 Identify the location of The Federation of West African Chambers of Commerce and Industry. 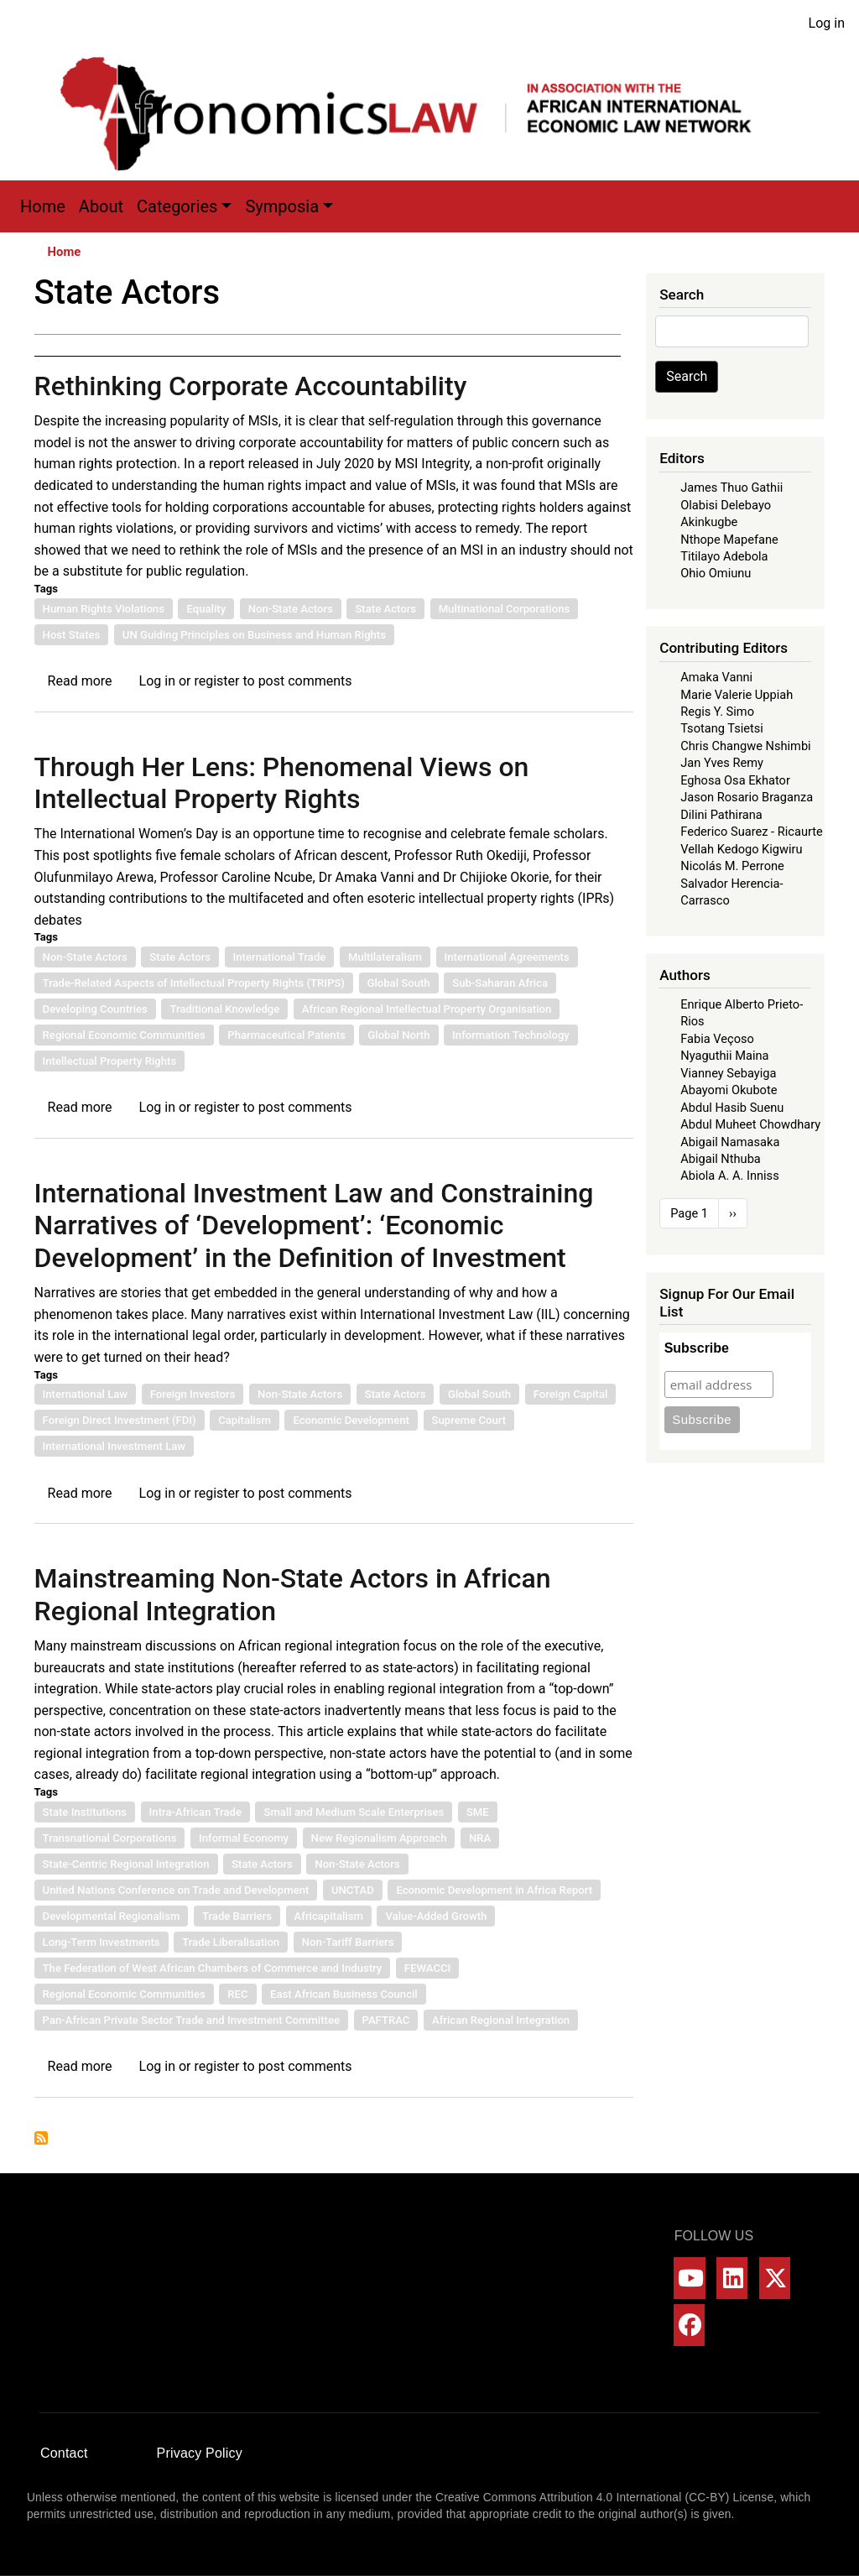
(213, 1968).